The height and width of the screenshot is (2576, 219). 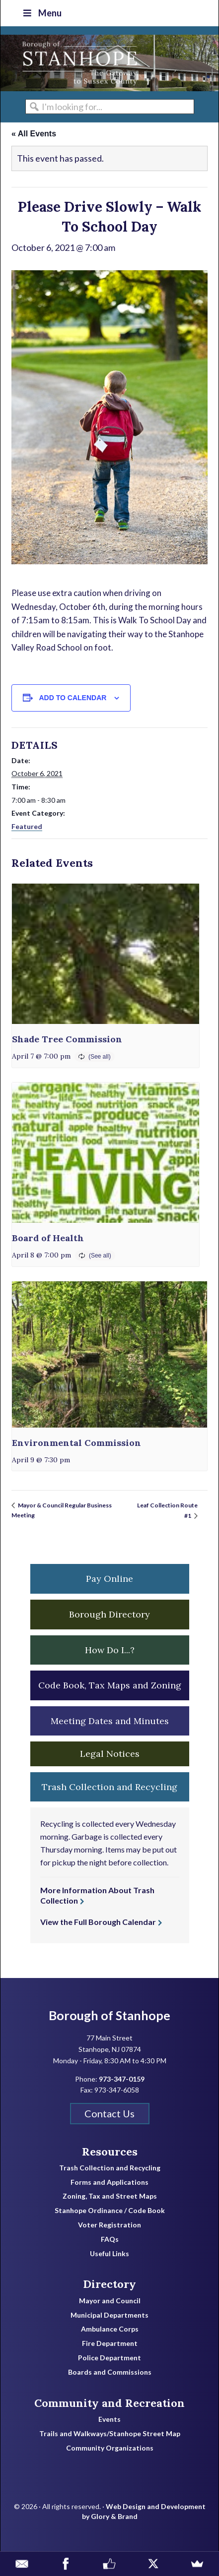 What do you see at coordinates (105, 954) in the screenshot?
I see `[presentation]` at bounding box center [105, 954].